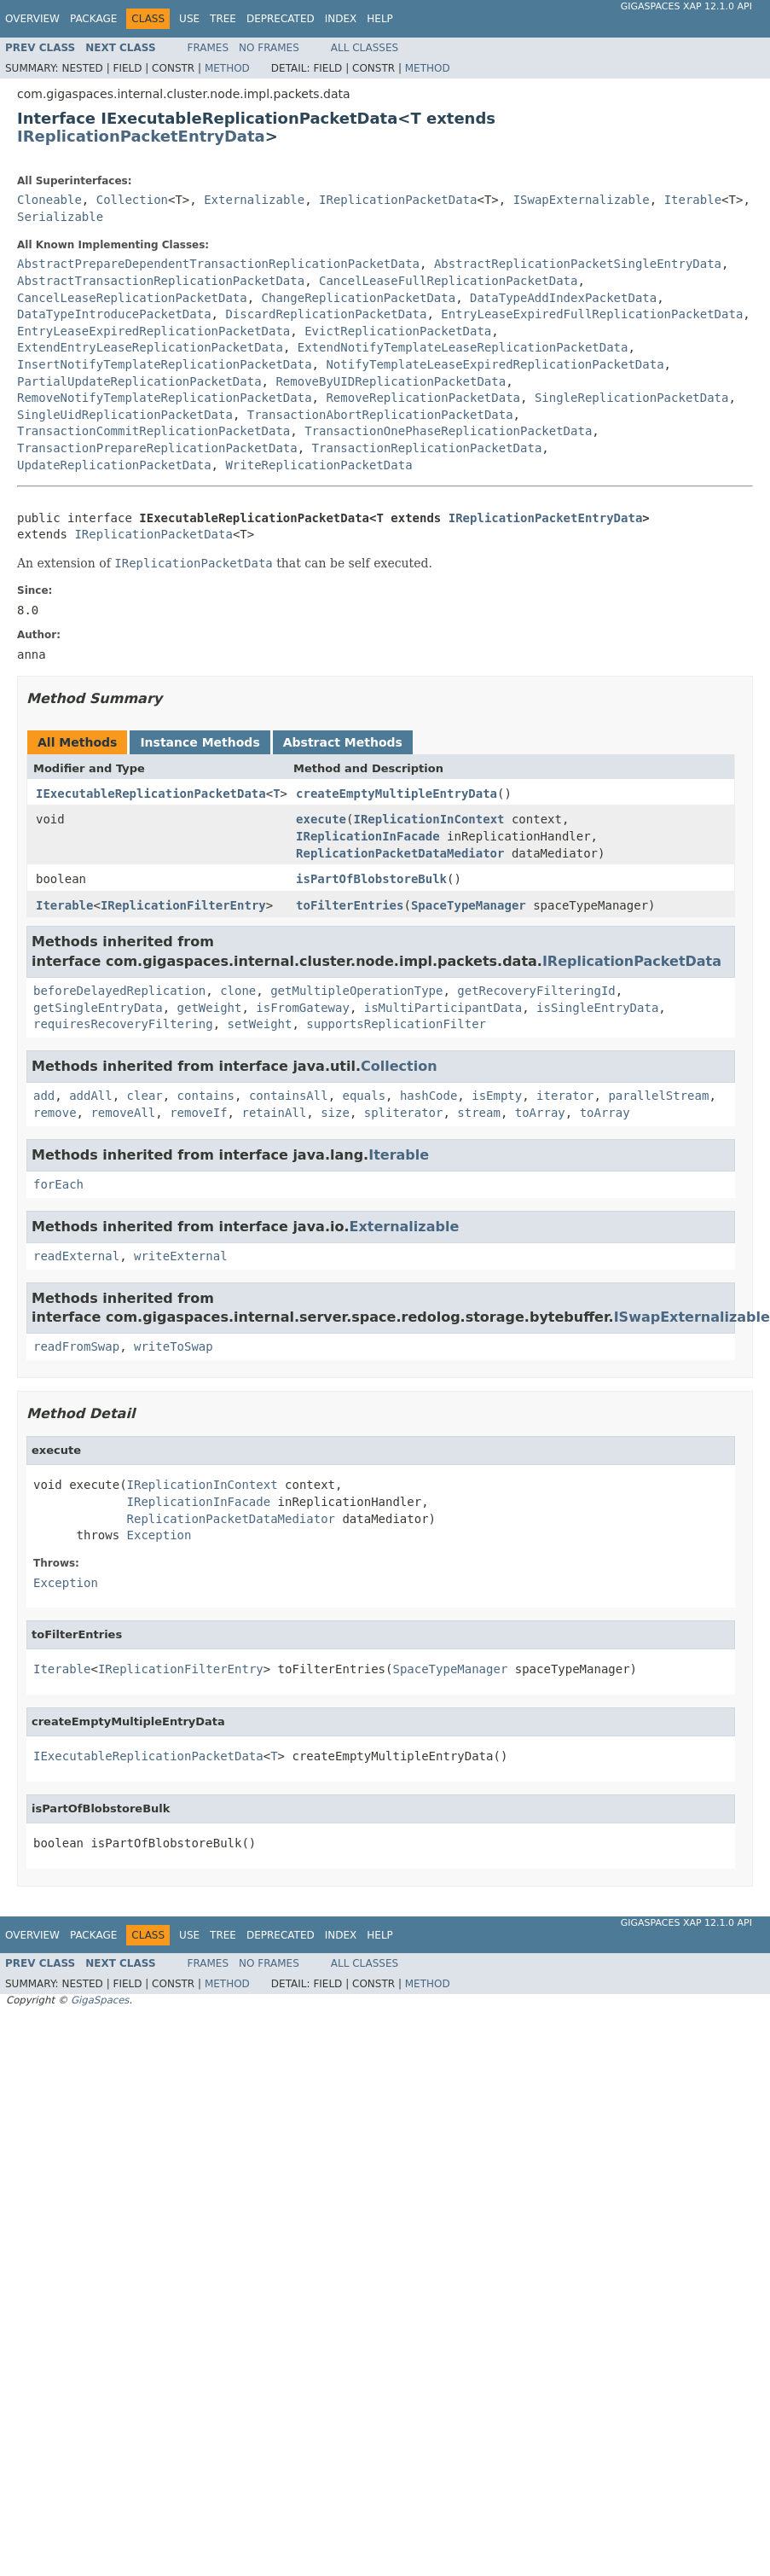  Describe the element at coordinates (141, 136) in the screenshot. I see `IReplicationPacketEntryData` at that location.